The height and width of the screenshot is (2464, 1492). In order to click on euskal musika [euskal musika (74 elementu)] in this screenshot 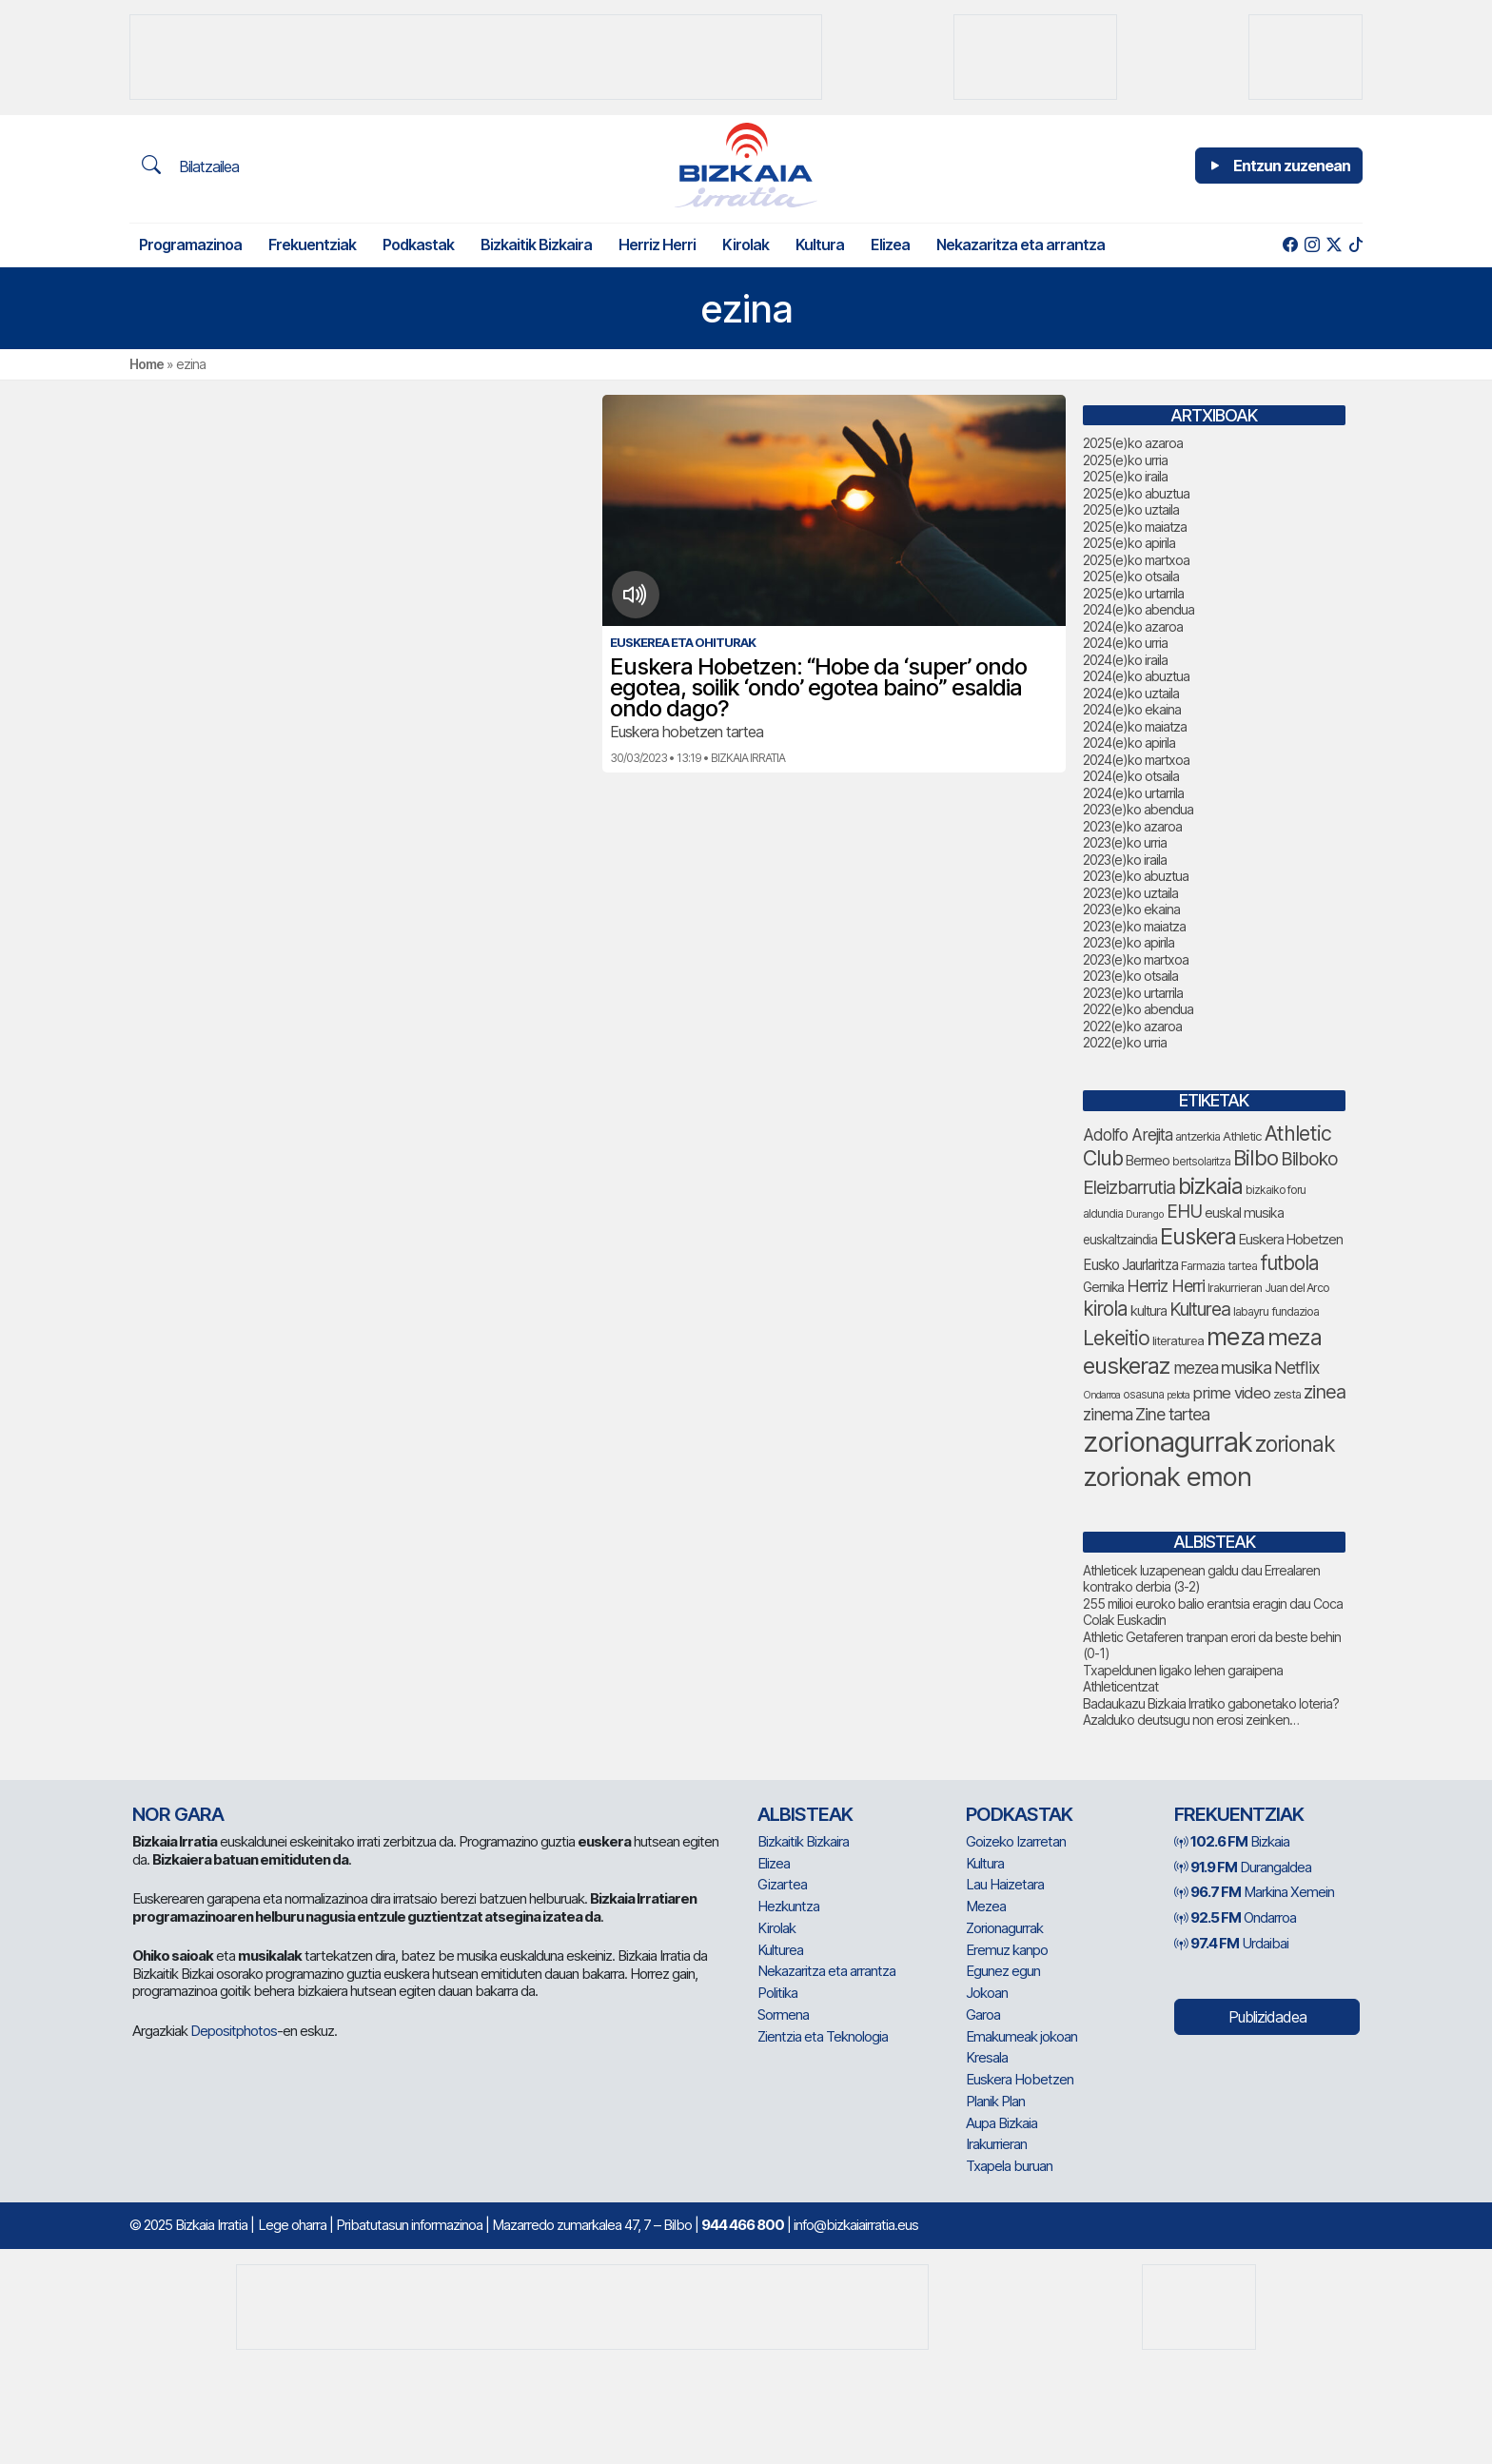, I will do `click(1244, 1212)`.